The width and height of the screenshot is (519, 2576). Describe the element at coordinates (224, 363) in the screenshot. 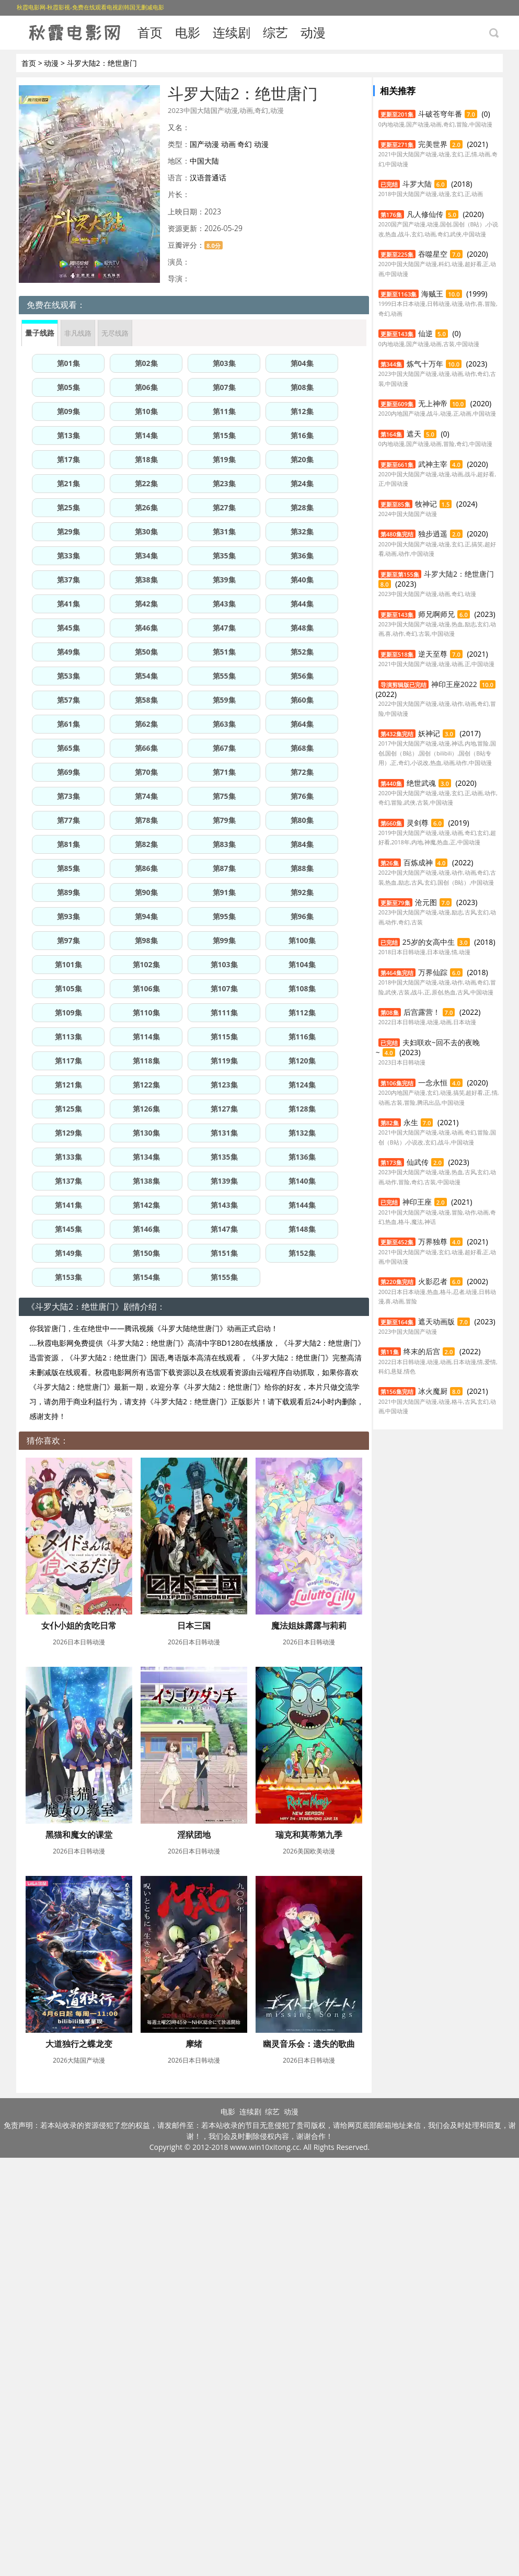

I see `第03集` at that location.